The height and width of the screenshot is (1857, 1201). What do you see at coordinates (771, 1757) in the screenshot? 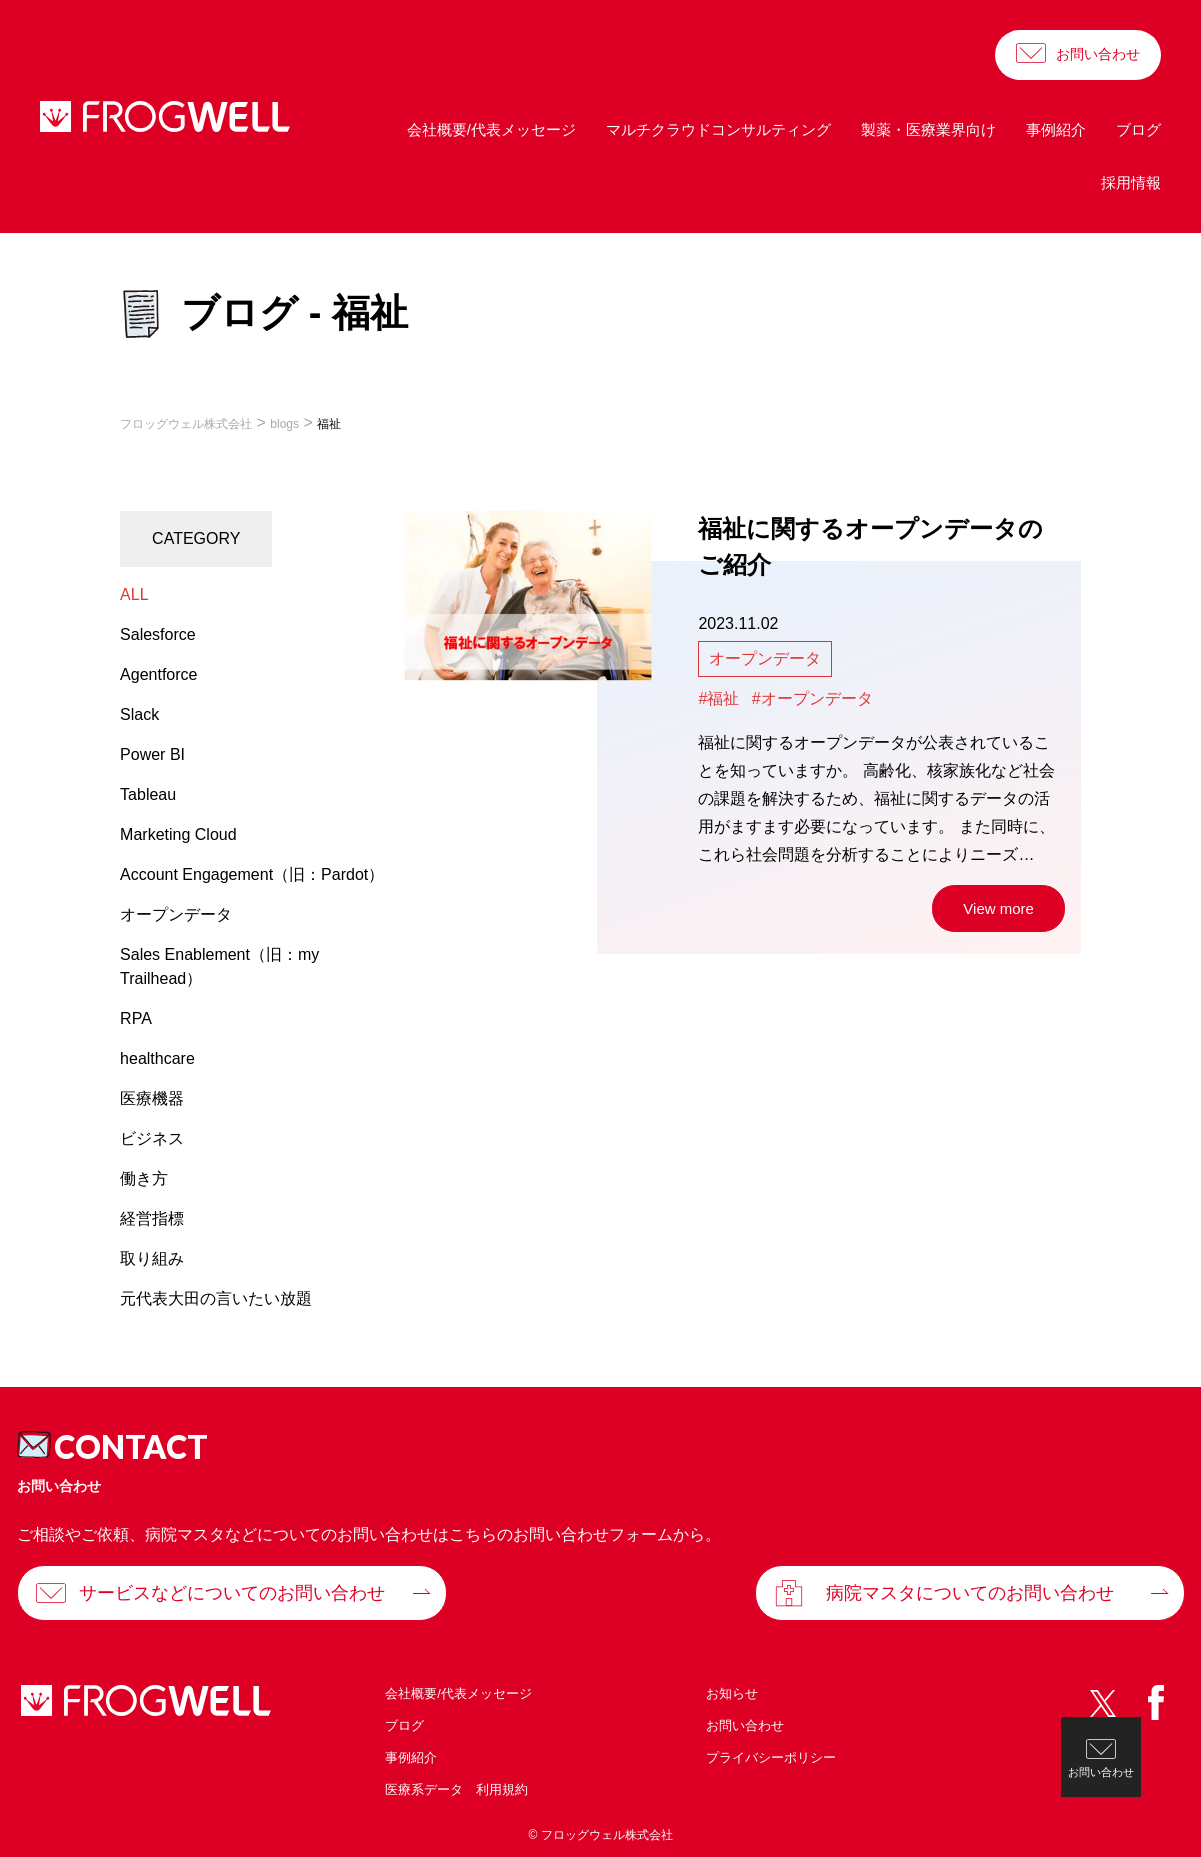
I see `プライバシーポリシー` at bounding box center [771, 1757].